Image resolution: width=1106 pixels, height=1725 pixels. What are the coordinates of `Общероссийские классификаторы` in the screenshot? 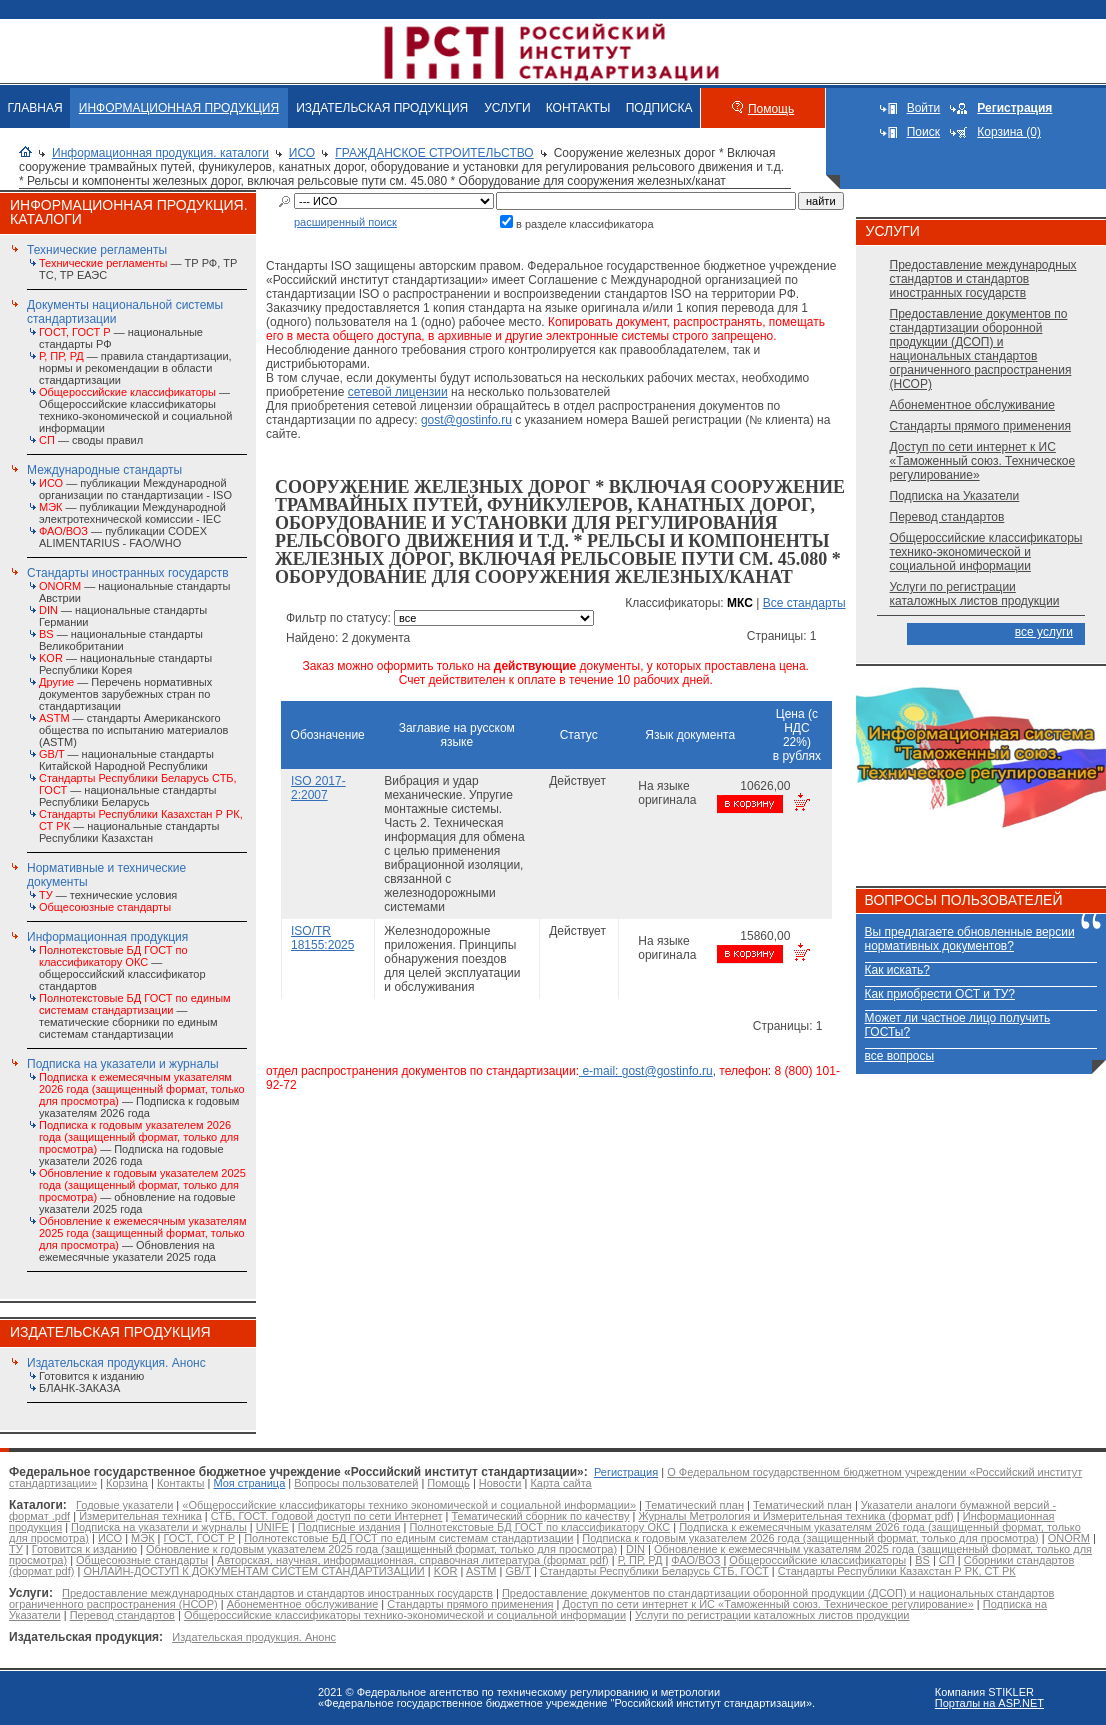 It's located at (817, 1560).